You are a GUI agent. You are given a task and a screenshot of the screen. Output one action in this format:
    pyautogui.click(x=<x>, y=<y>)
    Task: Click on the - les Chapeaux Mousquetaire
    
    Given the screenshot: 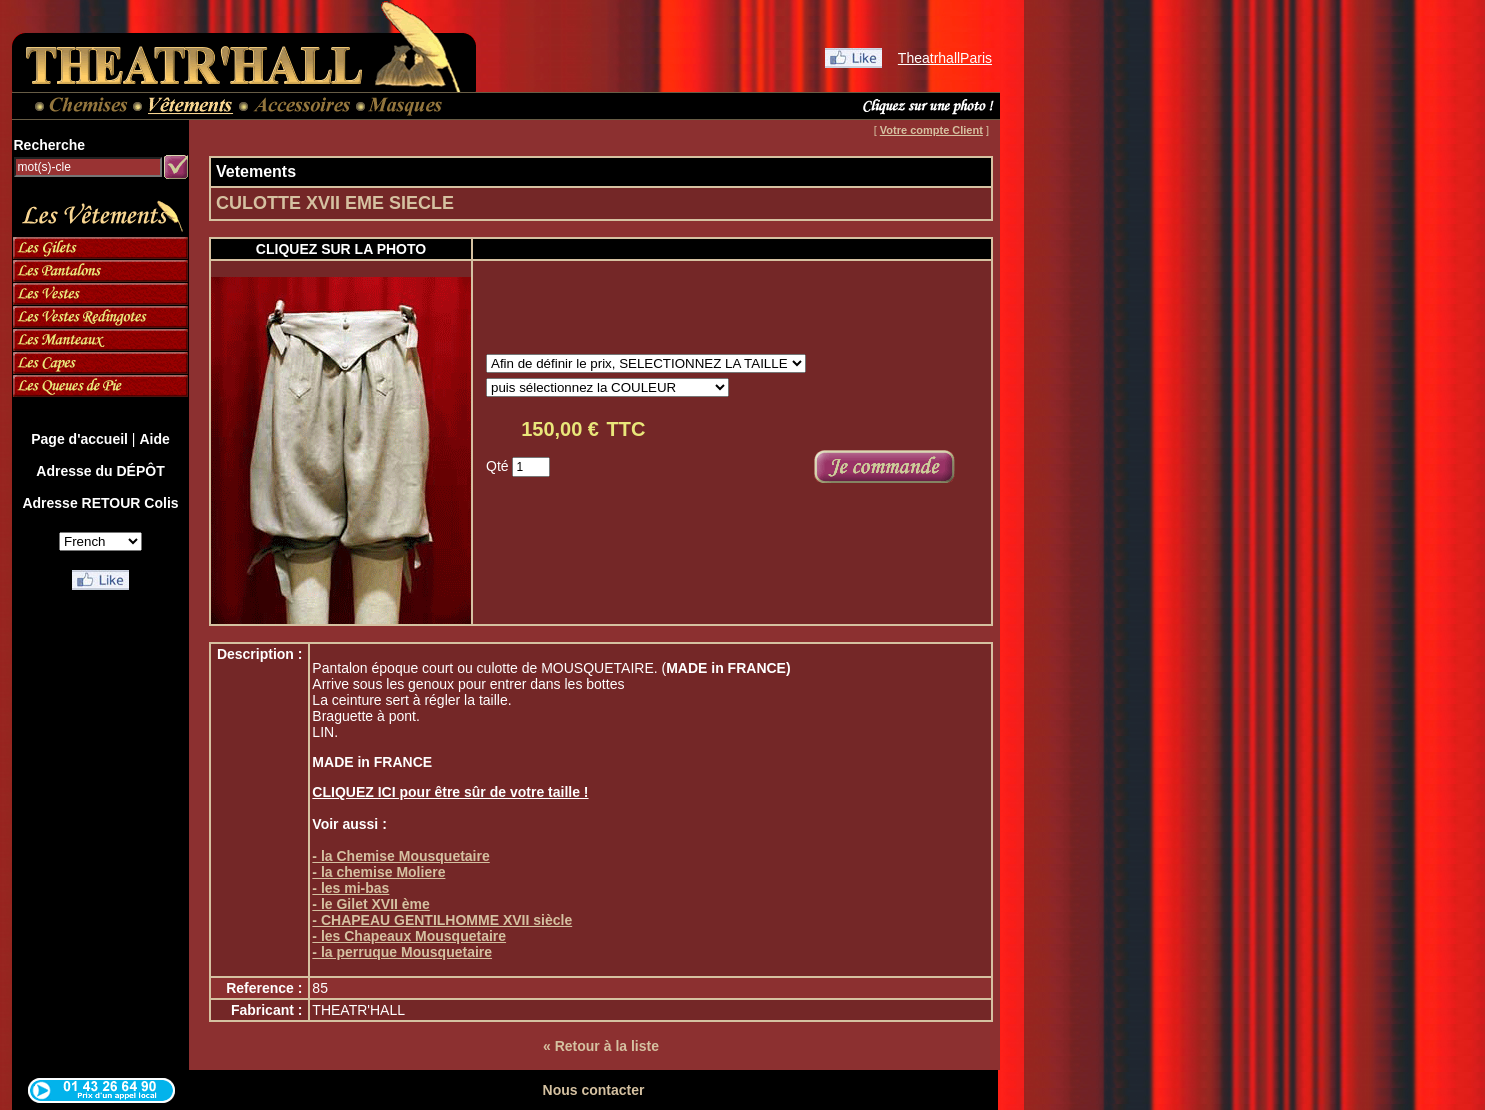 What is the action you would take?
    pyautogui.click(x=409, y=936)
    